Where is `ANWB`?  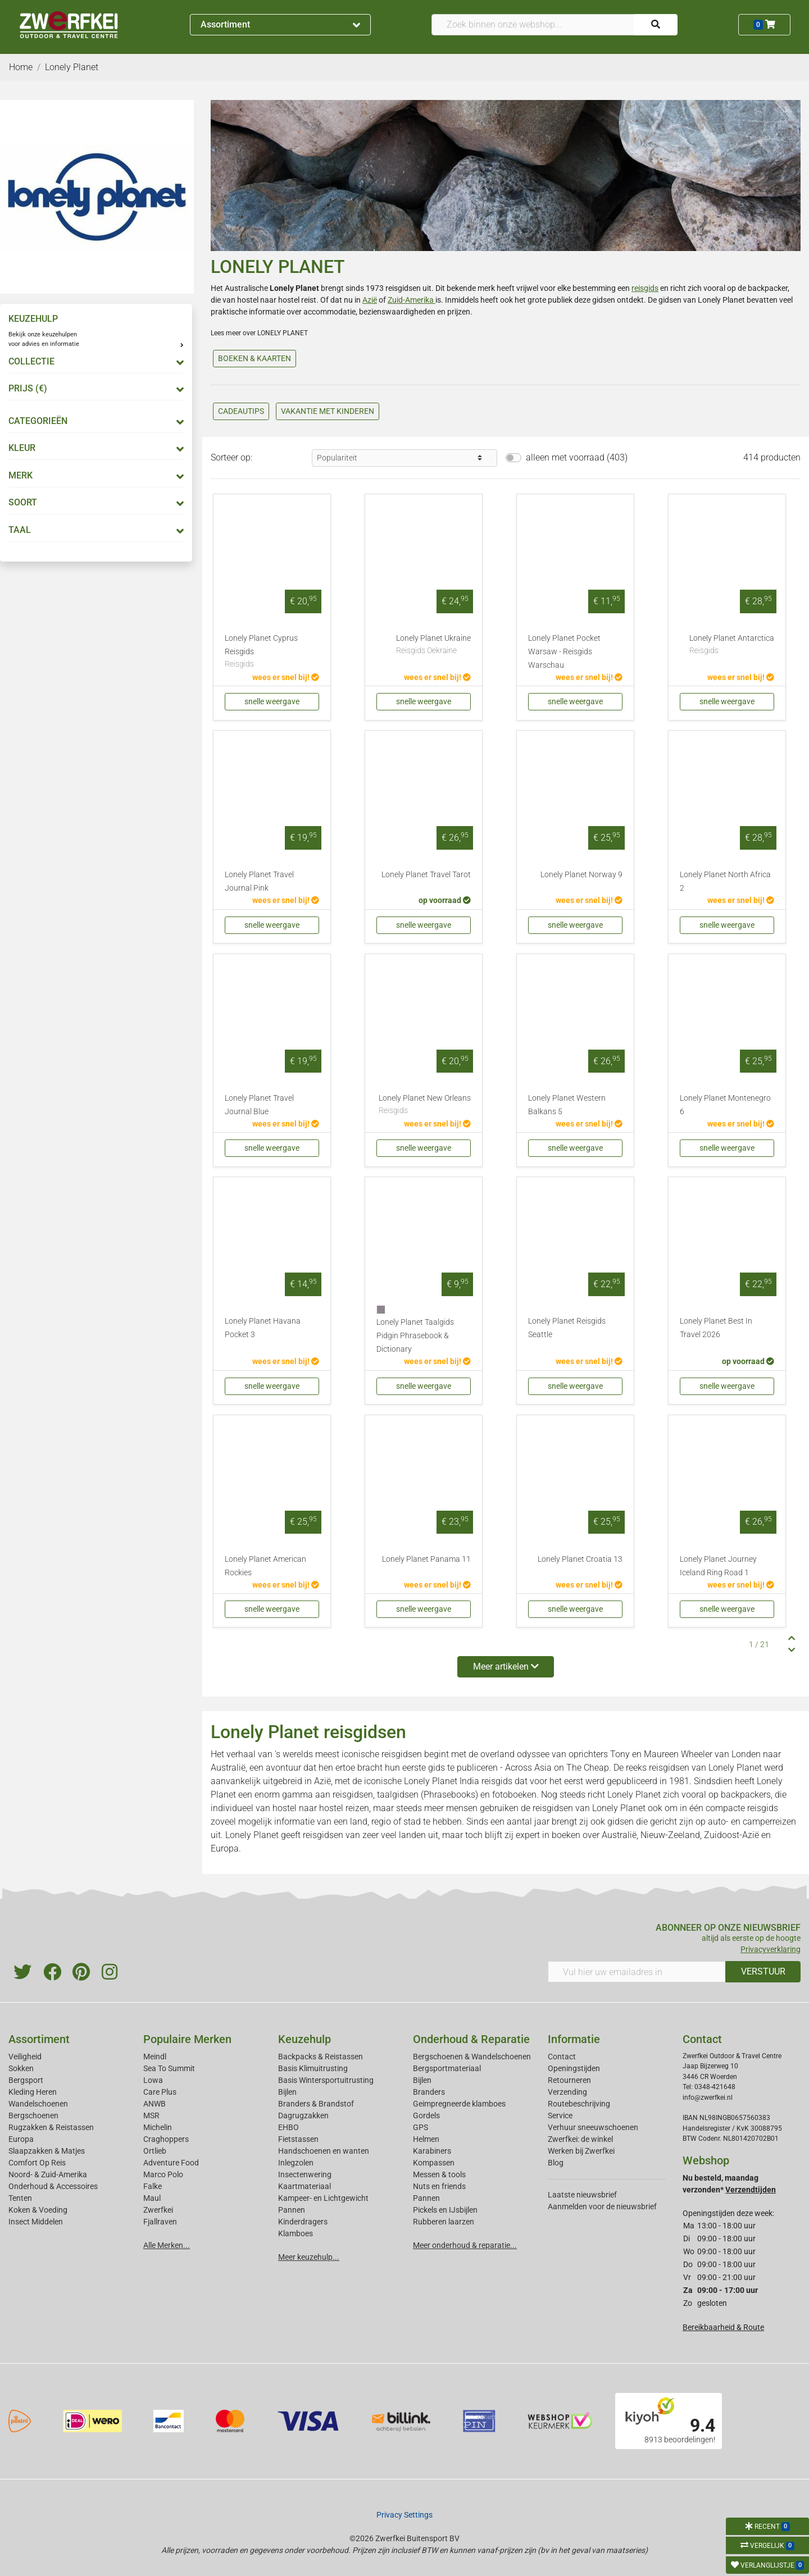 ANWB is located at coordinates (154, 2103).